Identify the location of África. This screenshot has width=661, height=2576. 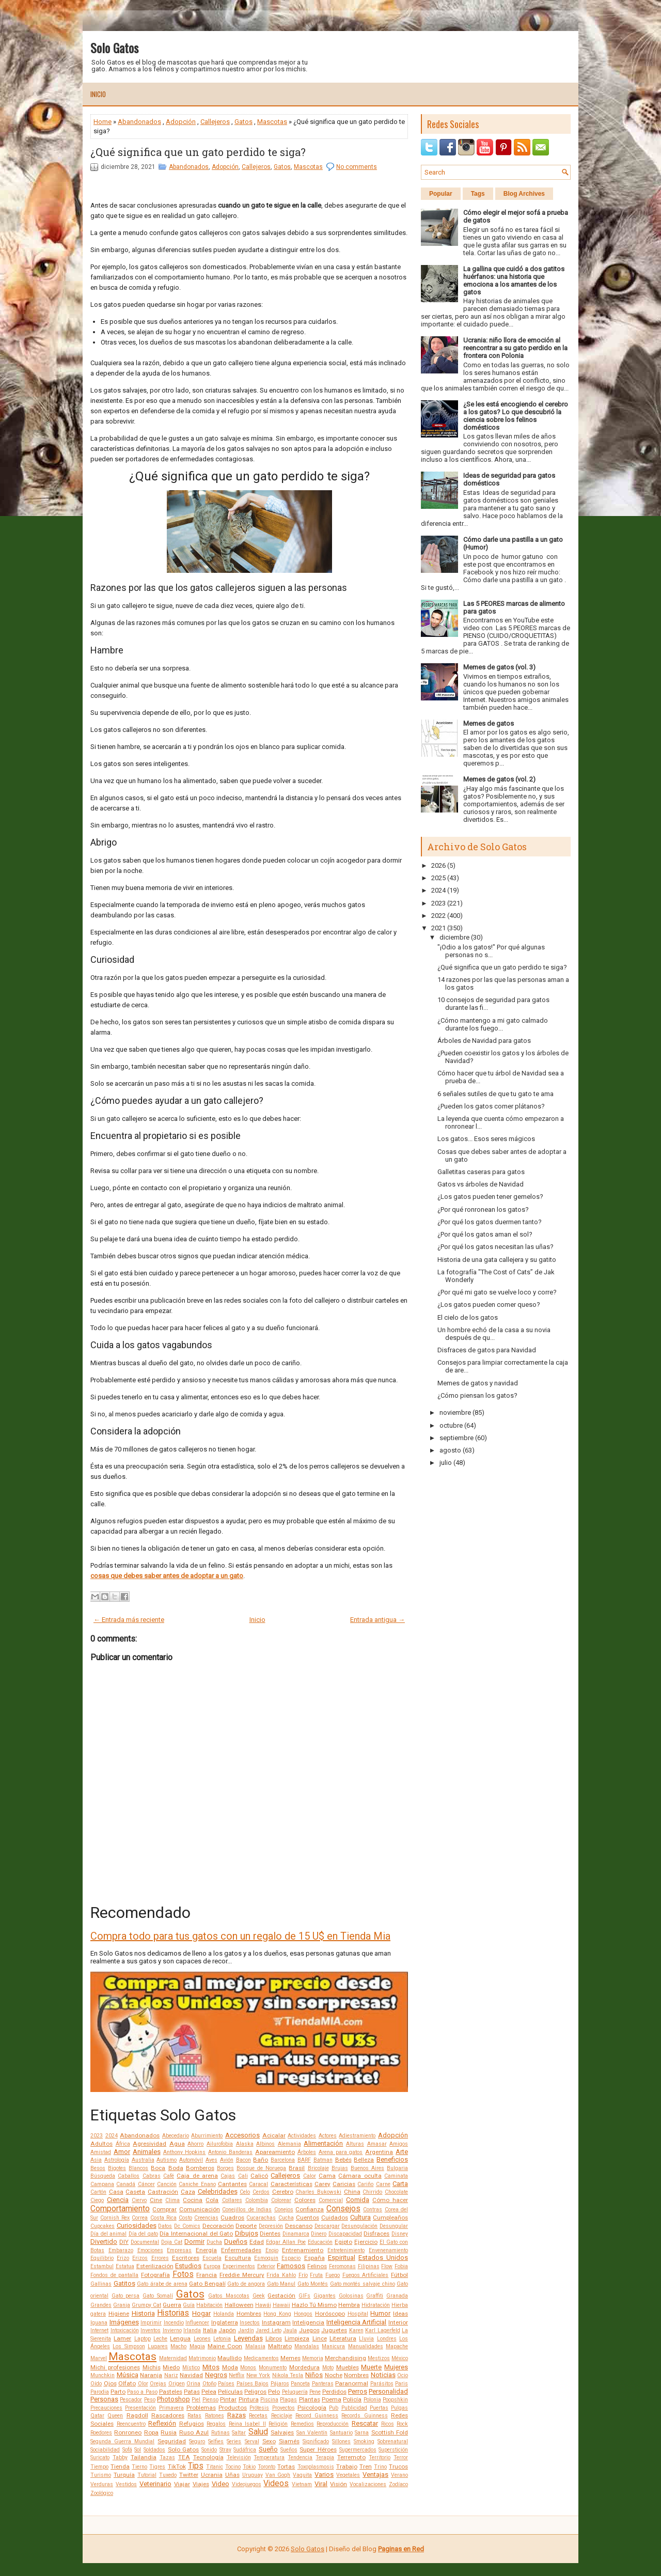
(123, 2144).